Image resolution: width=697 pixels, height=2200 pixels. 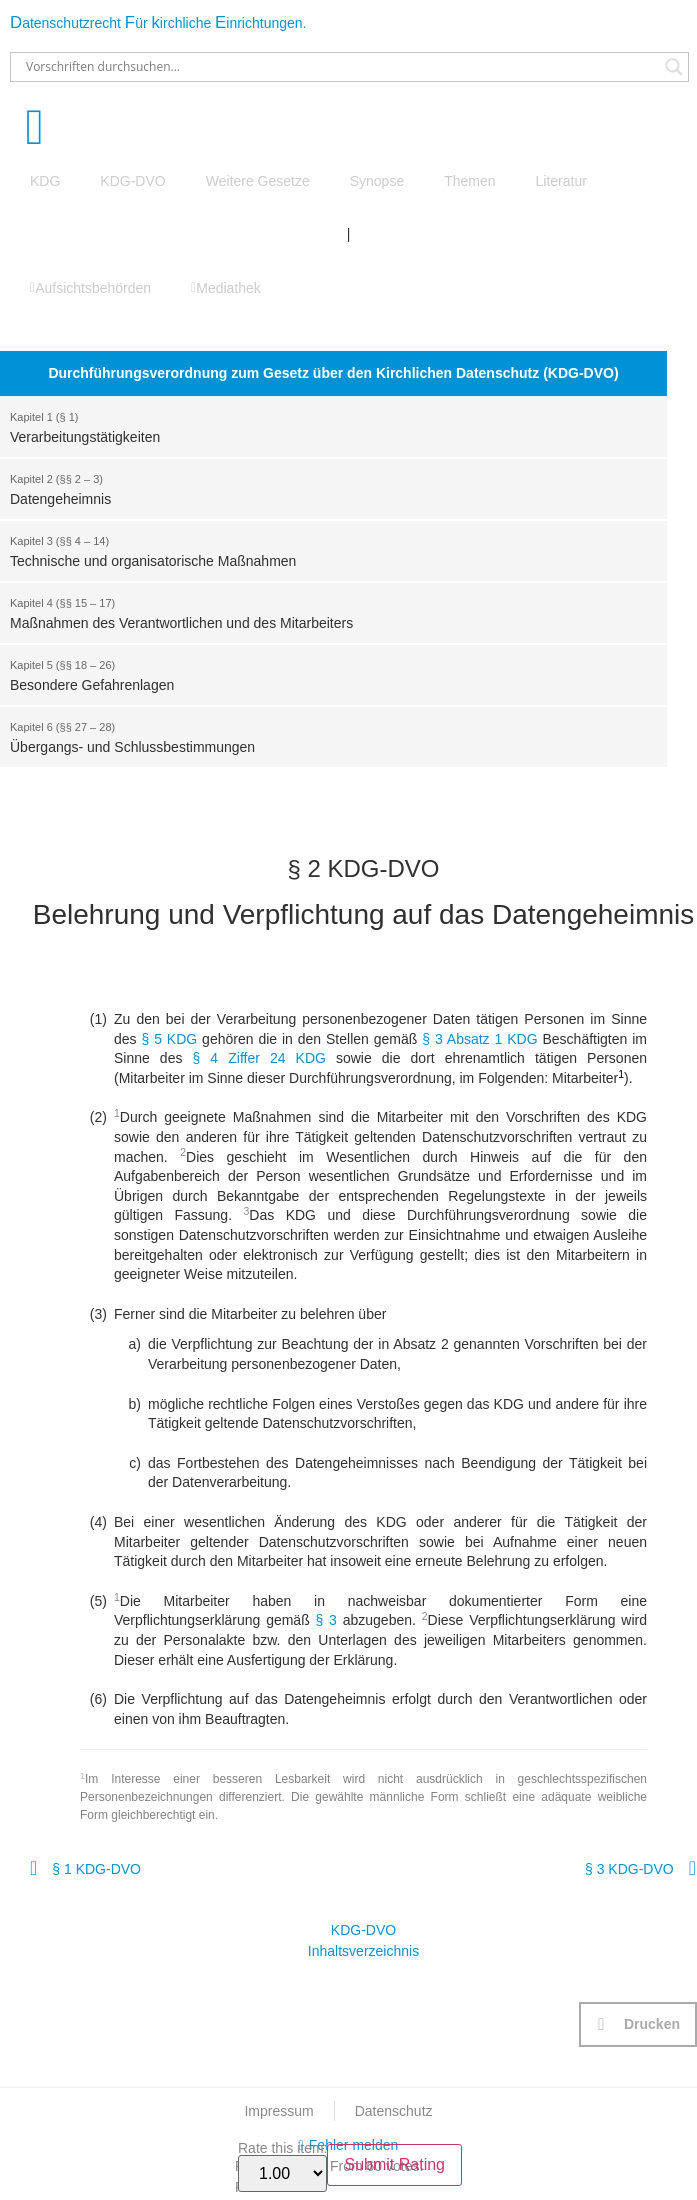 What do you see at coordinates (394, 2164) in the screenshot?
I see `Submit Rating` at bounding box center [394, 2164].